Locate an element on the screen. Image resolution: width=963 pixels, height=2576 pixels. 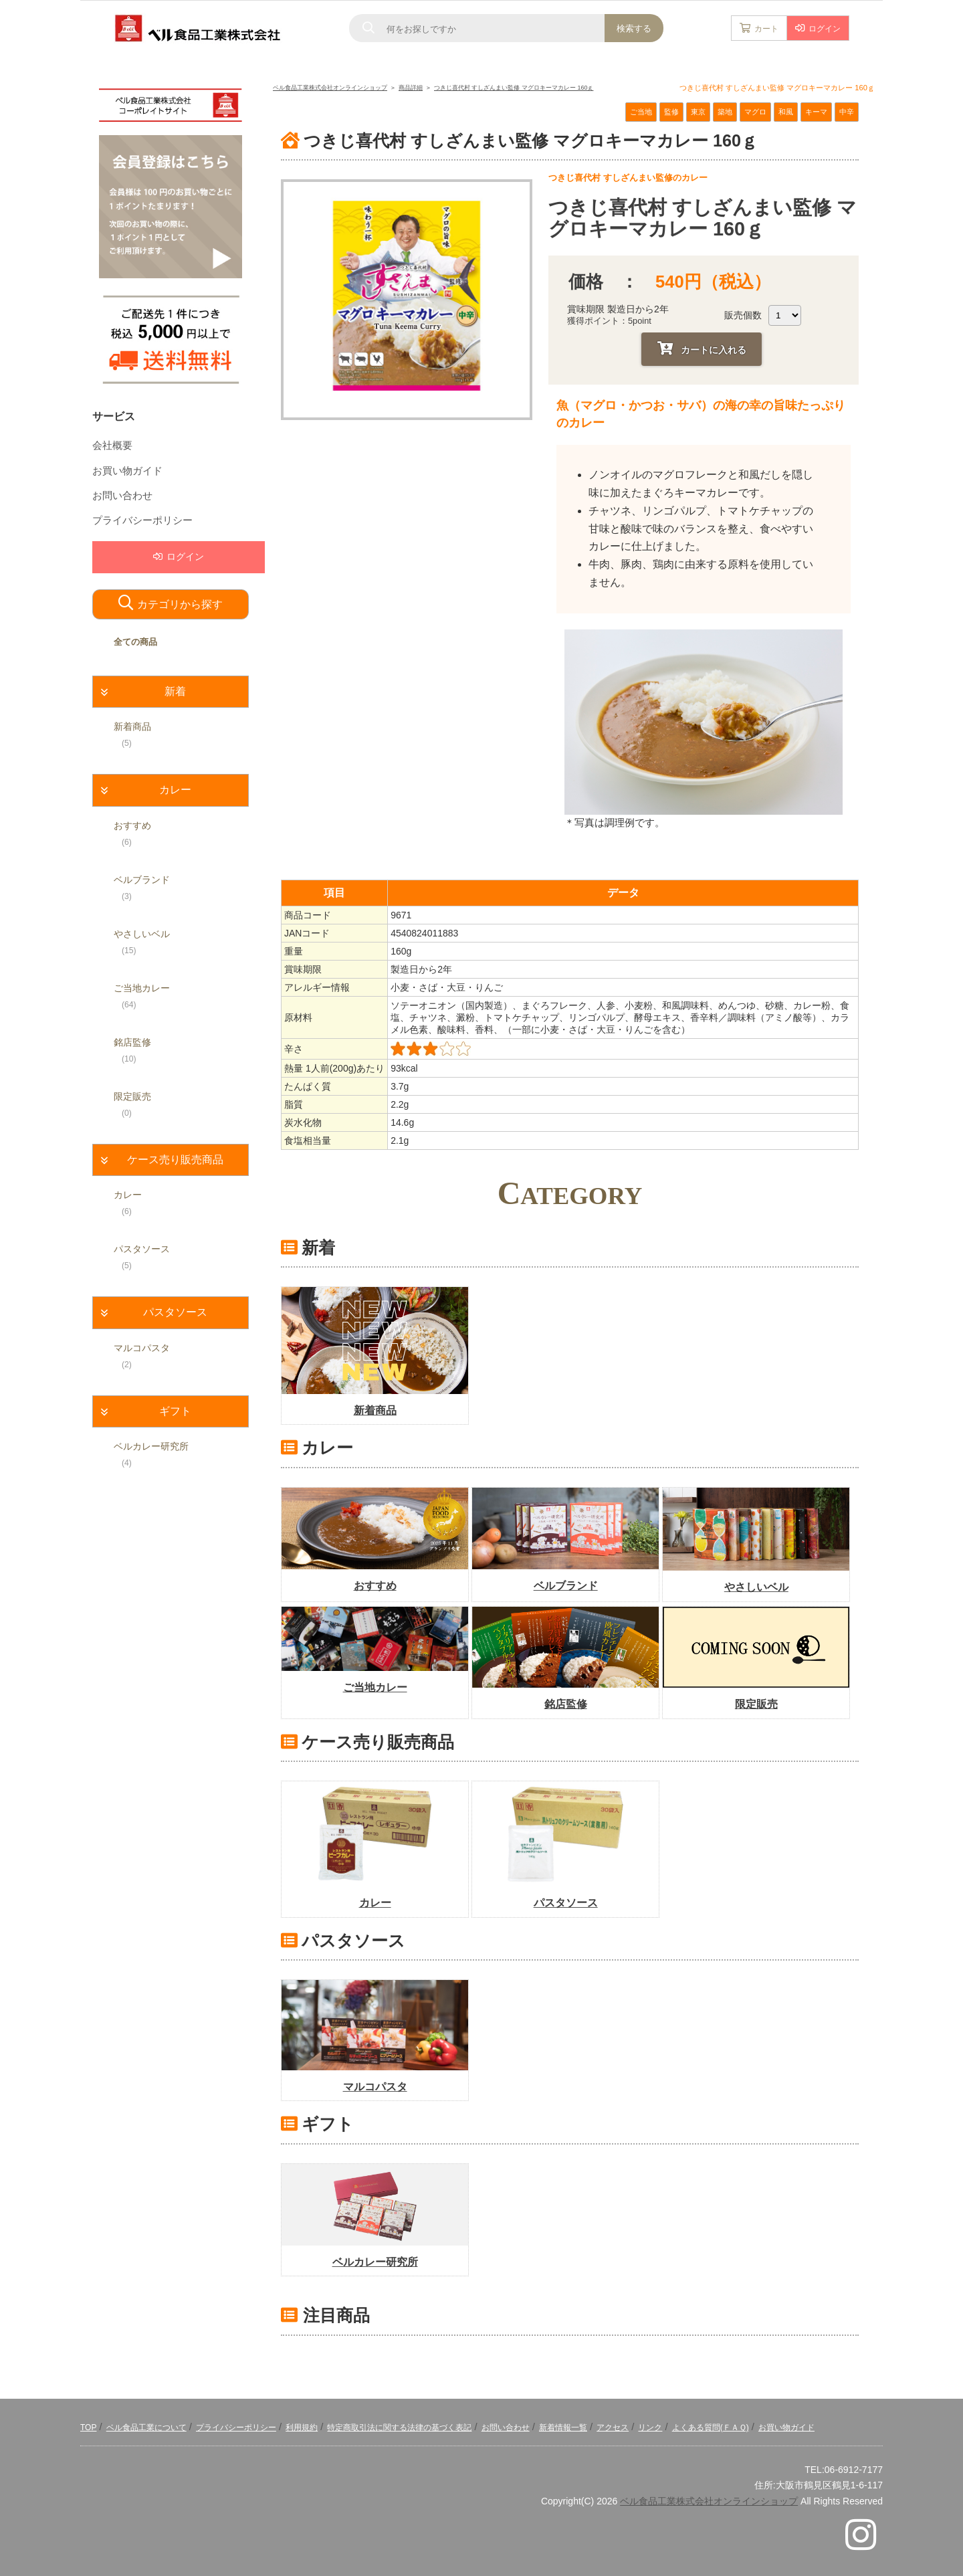
カート is located at coordinates (766, 28).